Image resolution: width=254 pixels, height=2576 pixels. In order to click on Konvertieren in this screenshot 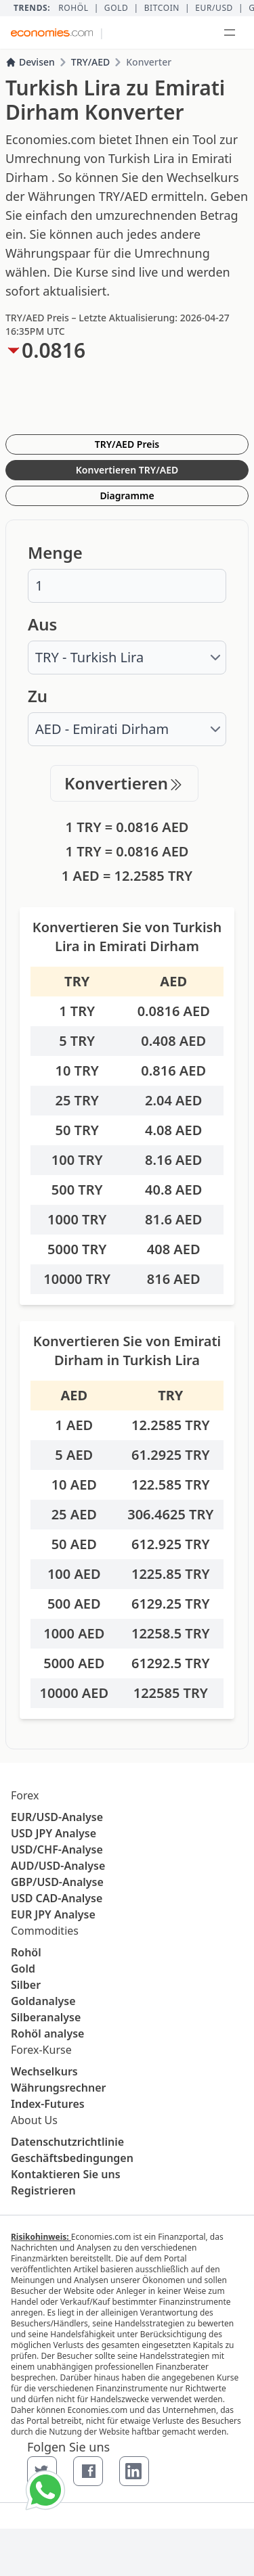, I will do `click(124, 783)`.